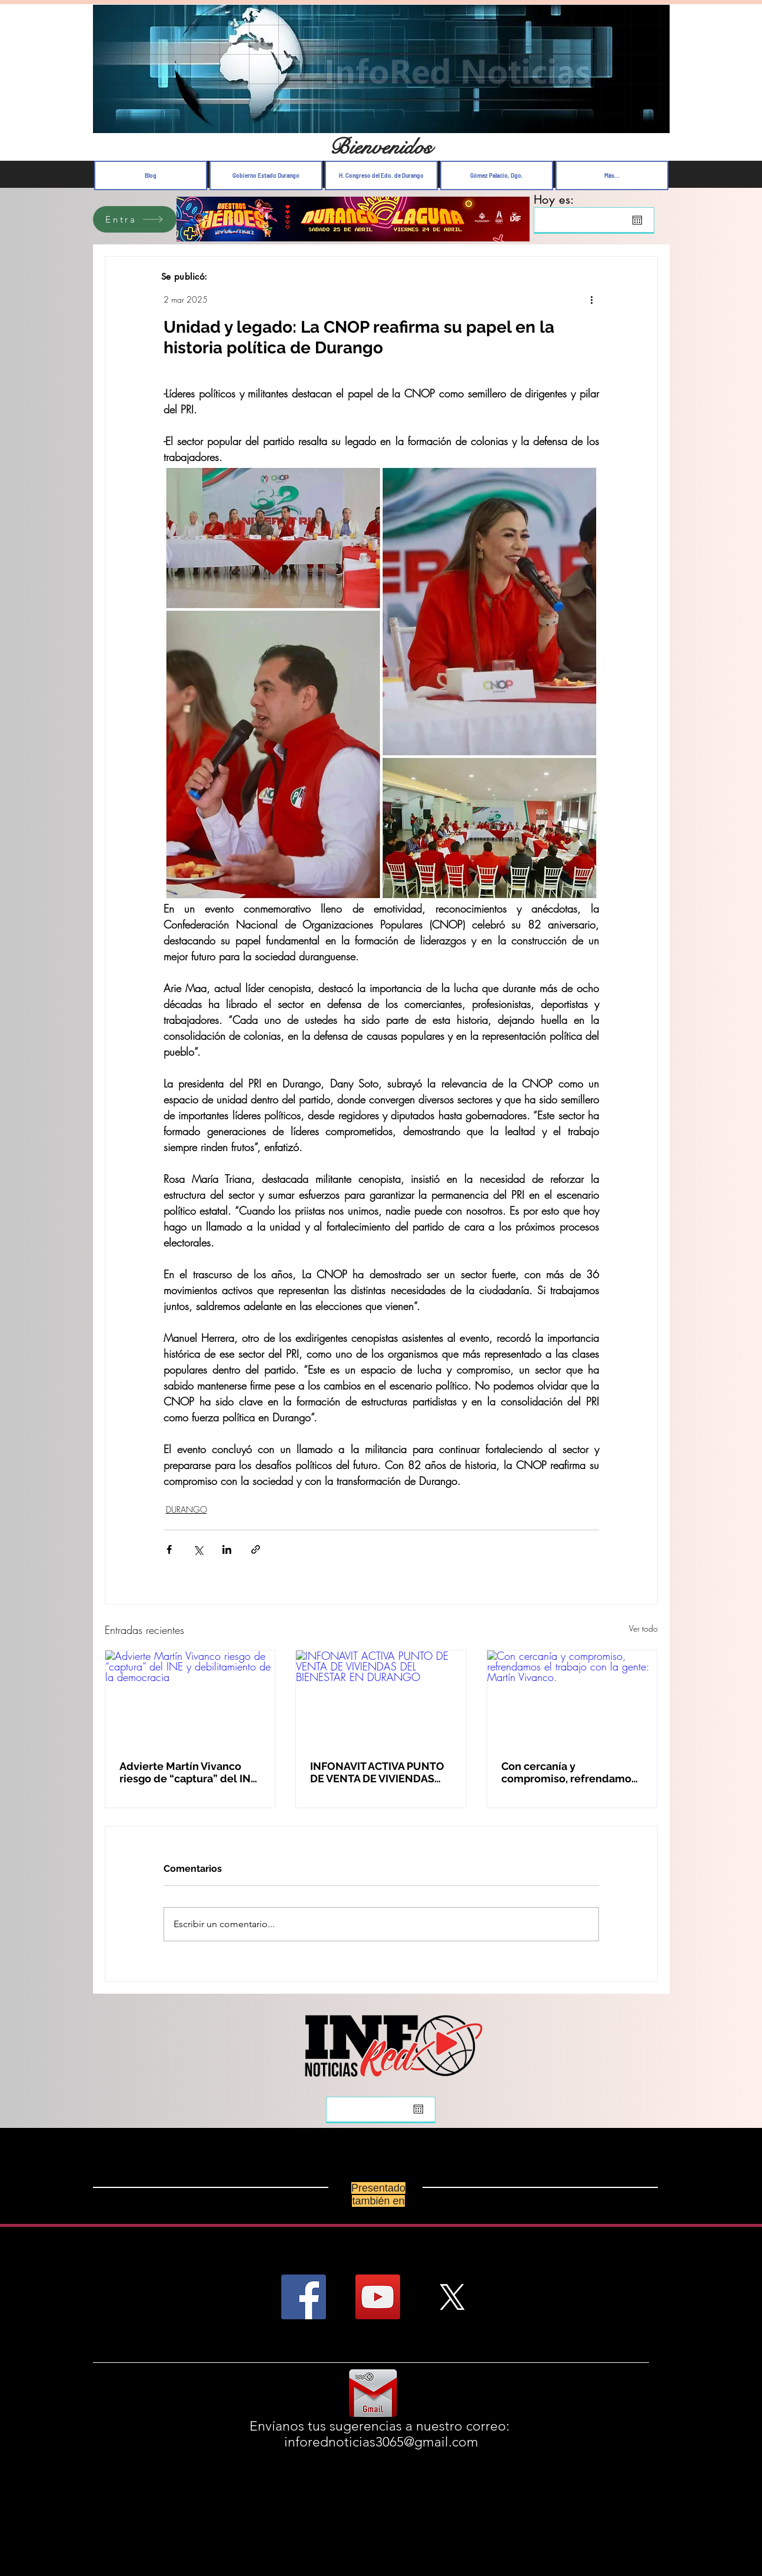 This screenshot has width=762, height=2576. What do you see at coordinates (592, 299) in the screenshot?
I see `[Más acciones]` at bounding box center [592, 299].